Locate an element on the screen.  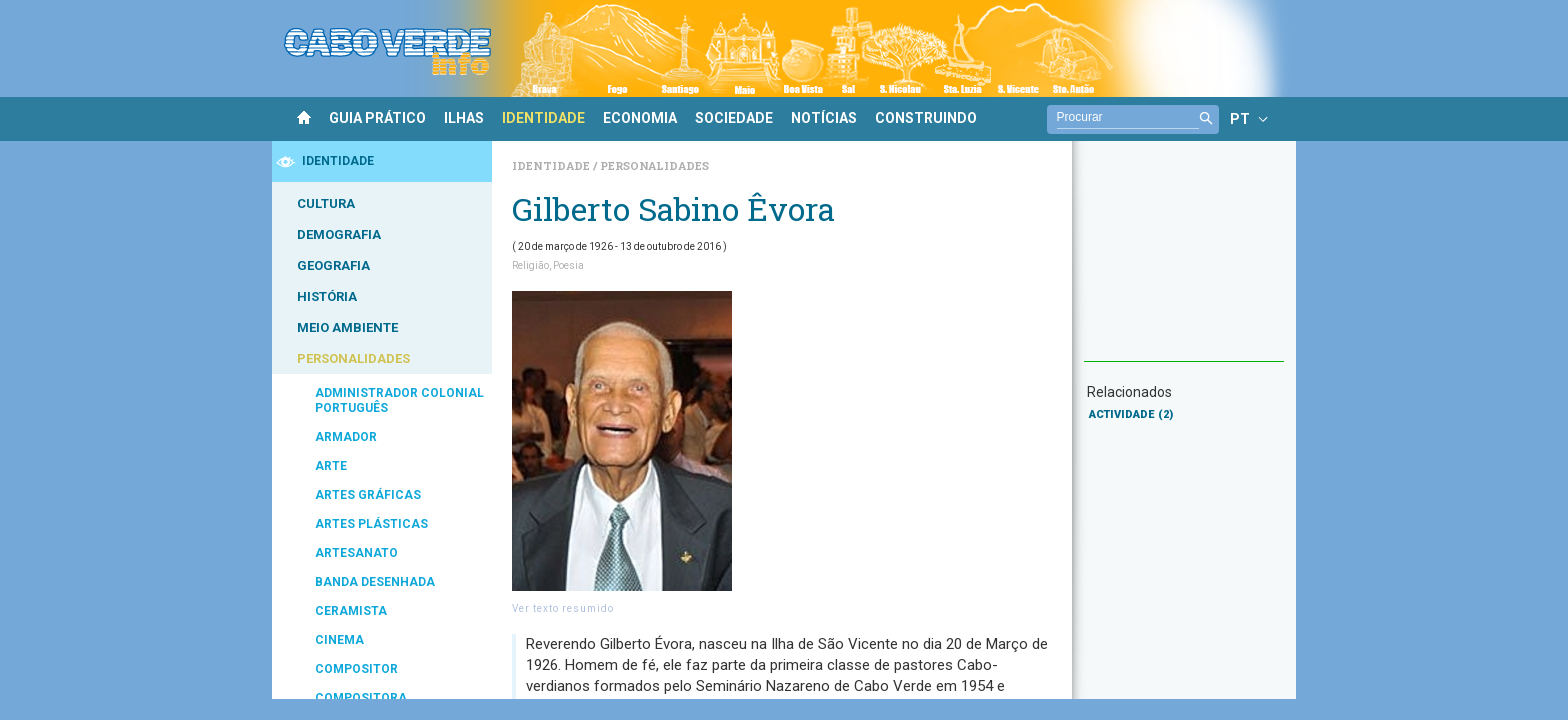
NOTÍCIAS is located at coordinates (824, 118).